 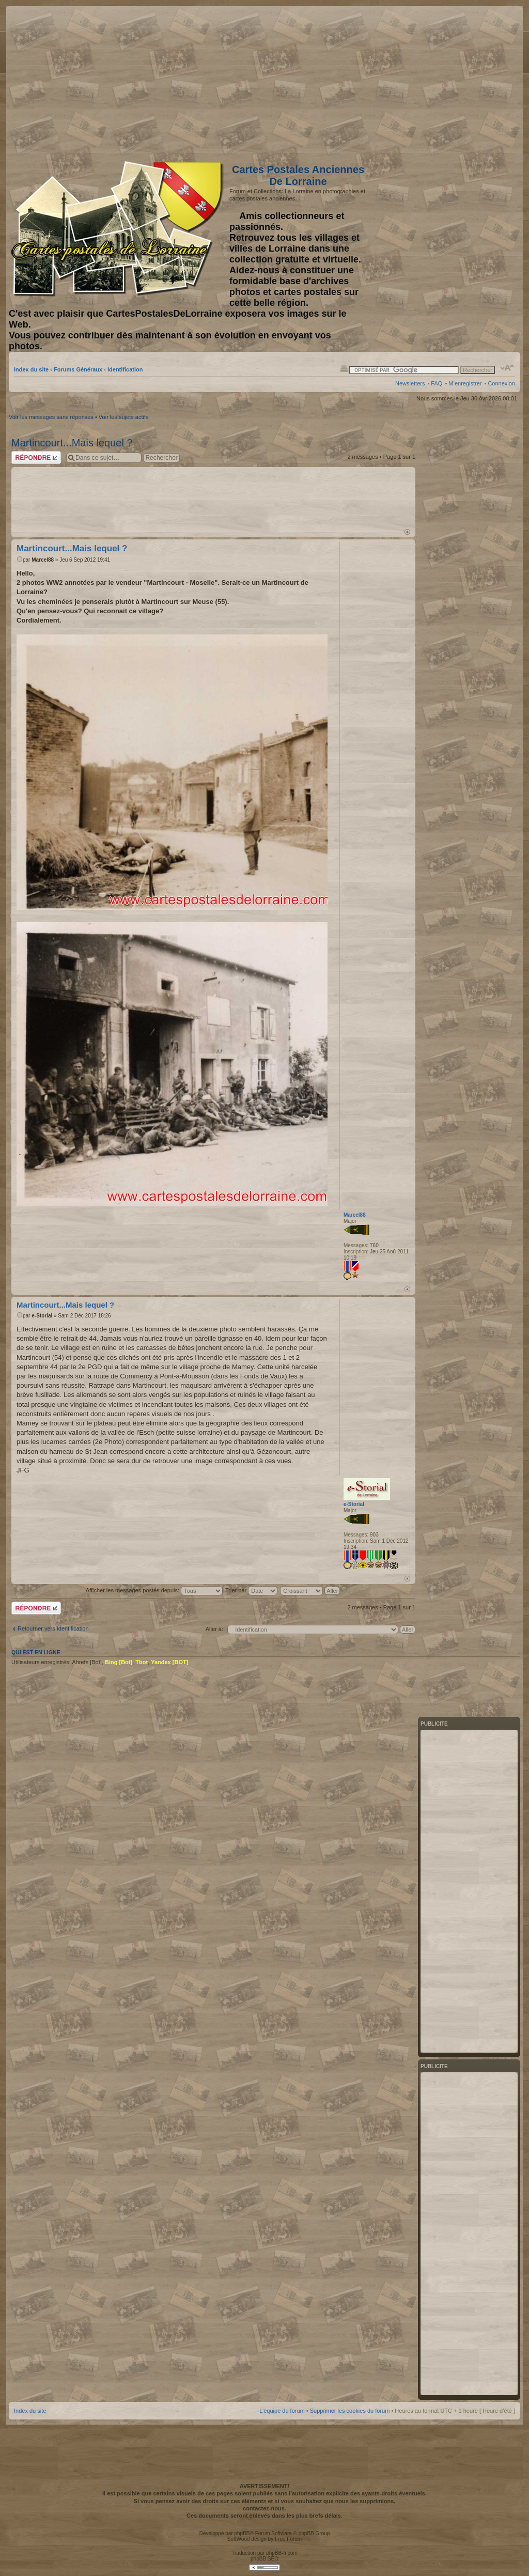 What do you see at coordinates (124, 417) in the screenshot?
I see `Voir les sujets actifs` at bounding box center [124, 417].